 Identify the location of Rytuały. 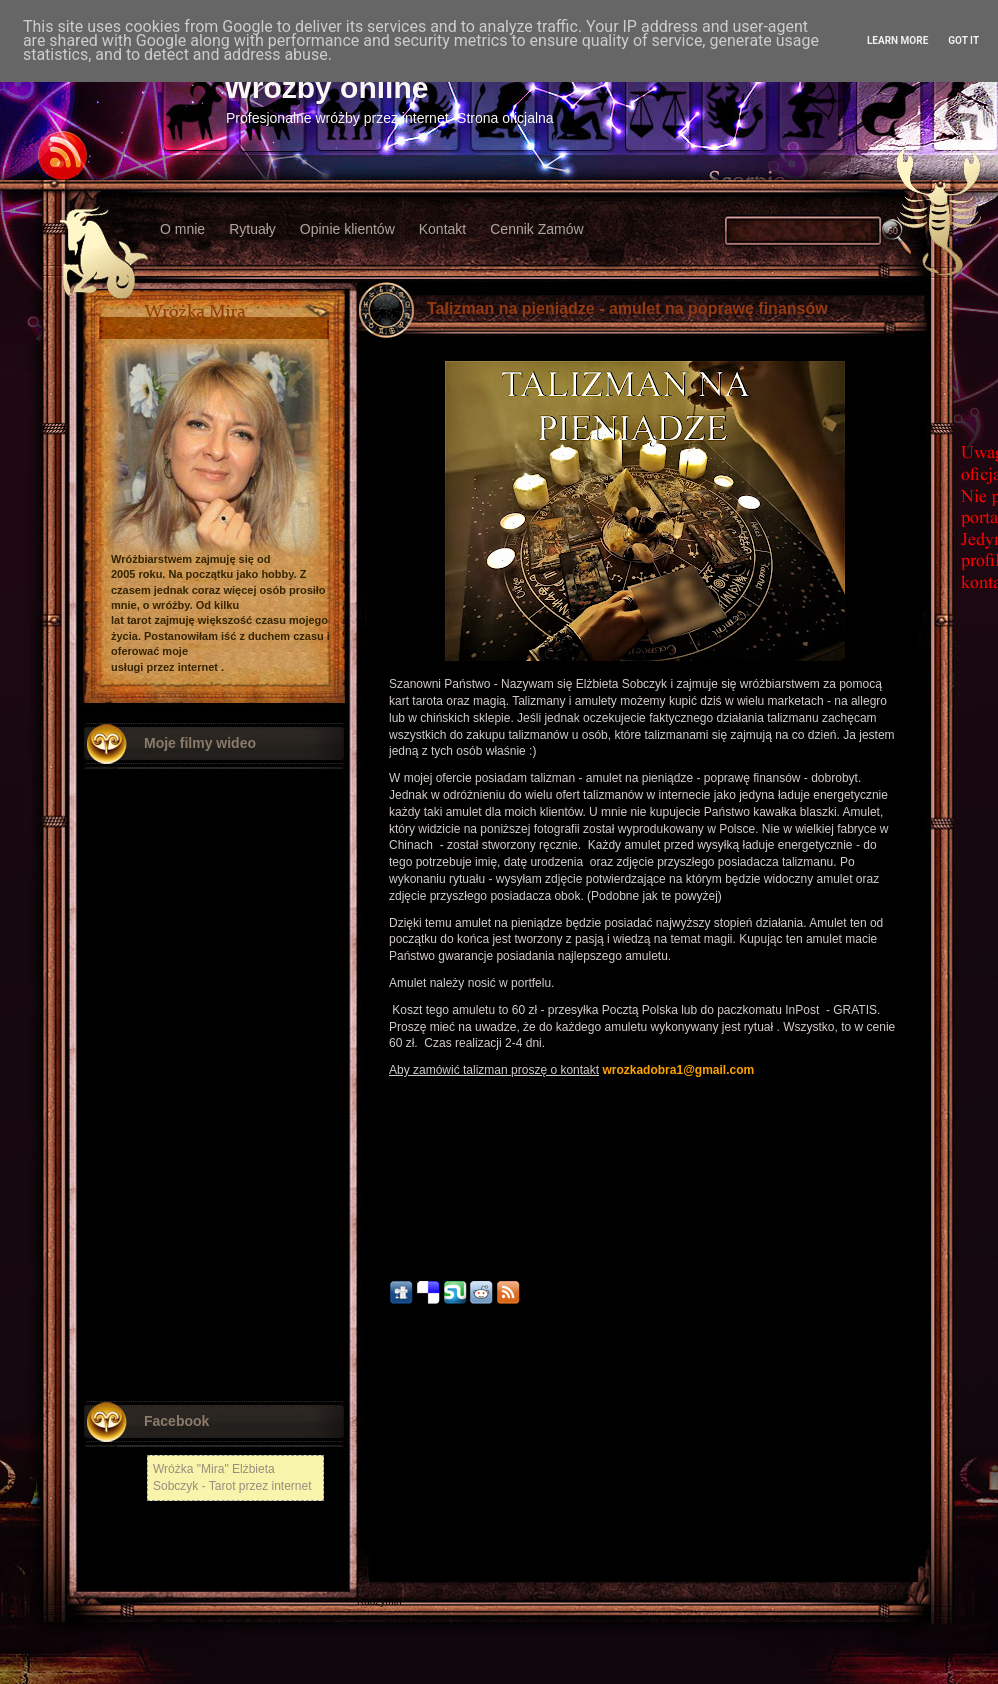
(252, 229).